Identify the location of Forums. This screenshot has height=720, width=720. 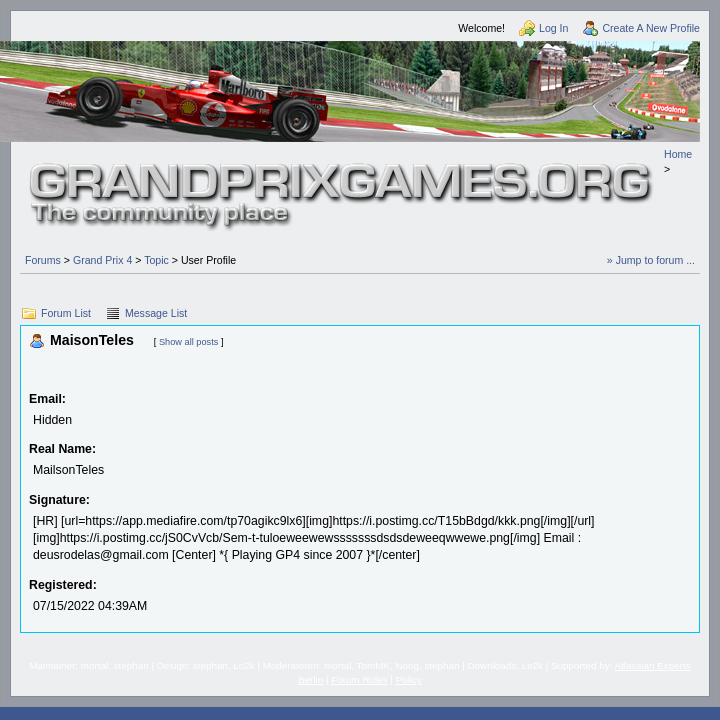
(43, 260).